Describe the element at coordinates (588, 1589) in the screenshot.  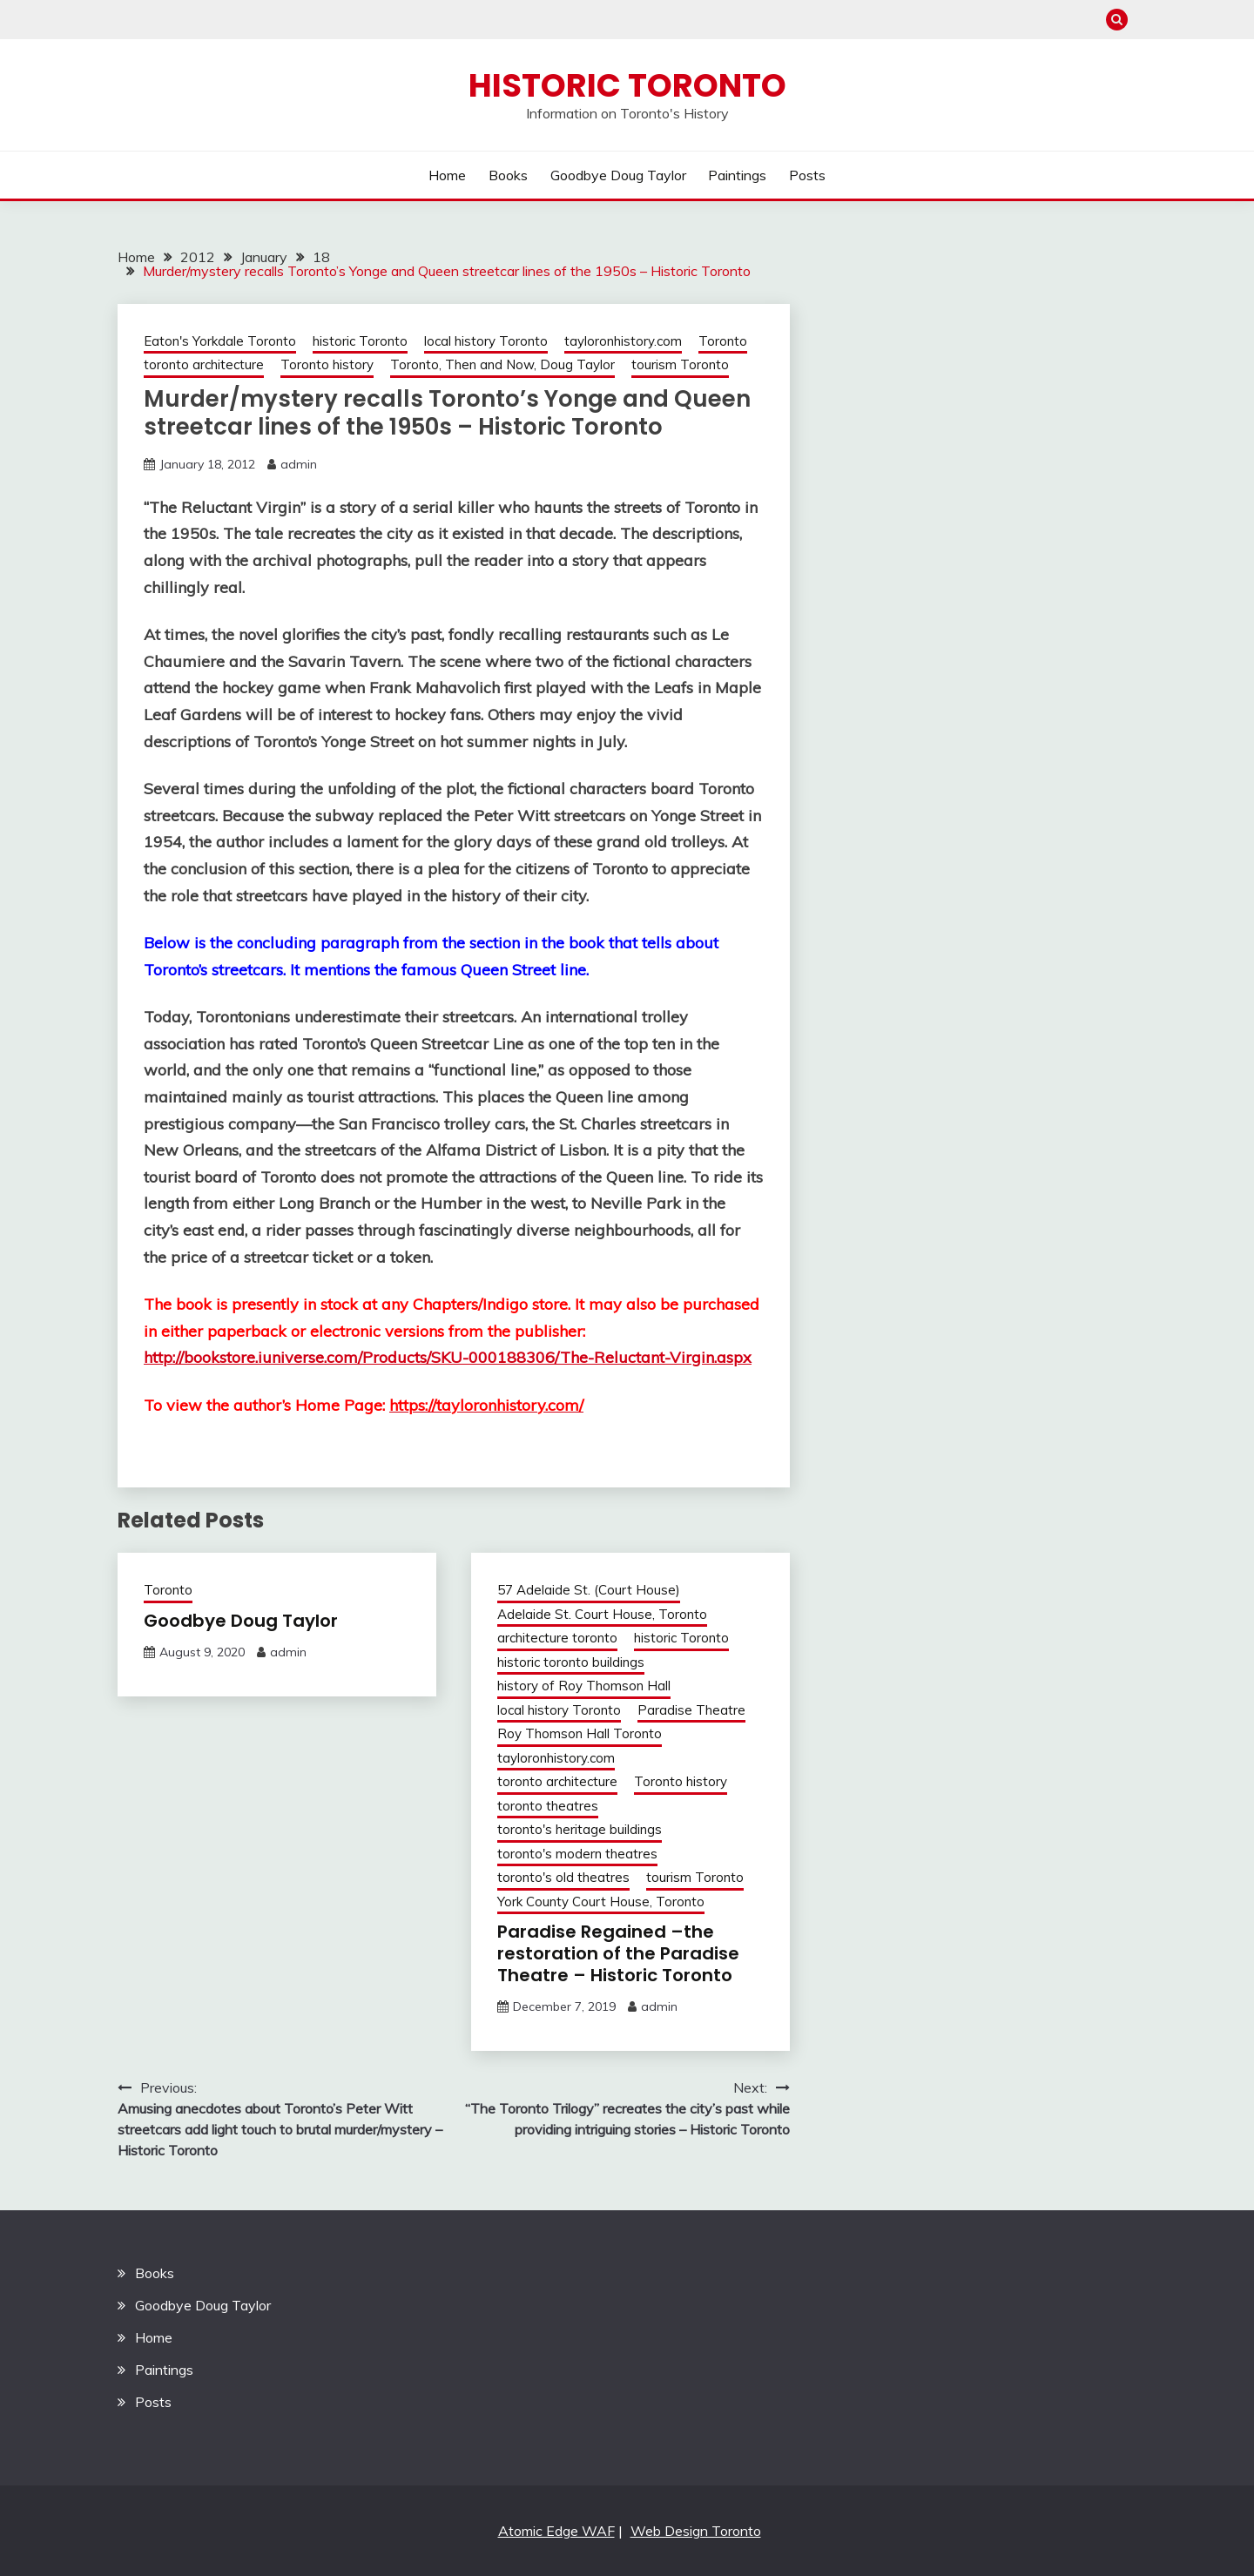
I see `57 Adelaide St. (Court House)` at that location.